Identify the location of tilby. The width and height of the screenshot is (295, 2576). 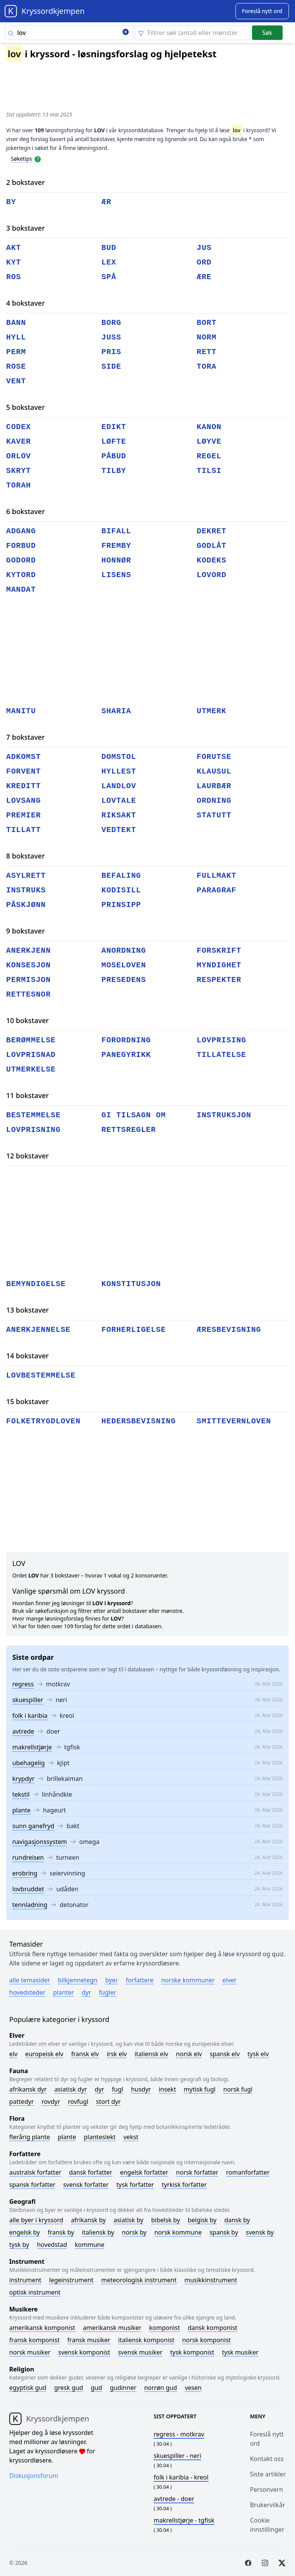
(113, 470).